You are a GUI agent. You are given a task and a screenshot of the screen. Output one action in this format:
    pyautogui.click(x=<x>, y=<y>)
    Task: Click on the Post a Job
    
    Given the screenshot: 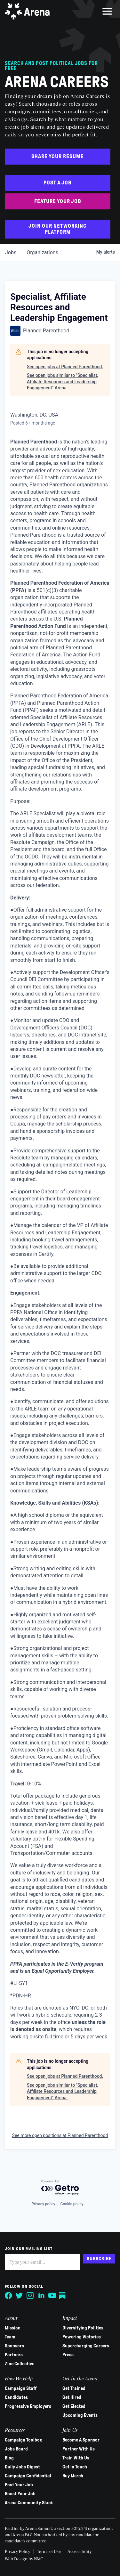 What is the action you would take?
    pyautogui.click(x=58, y=183)
    